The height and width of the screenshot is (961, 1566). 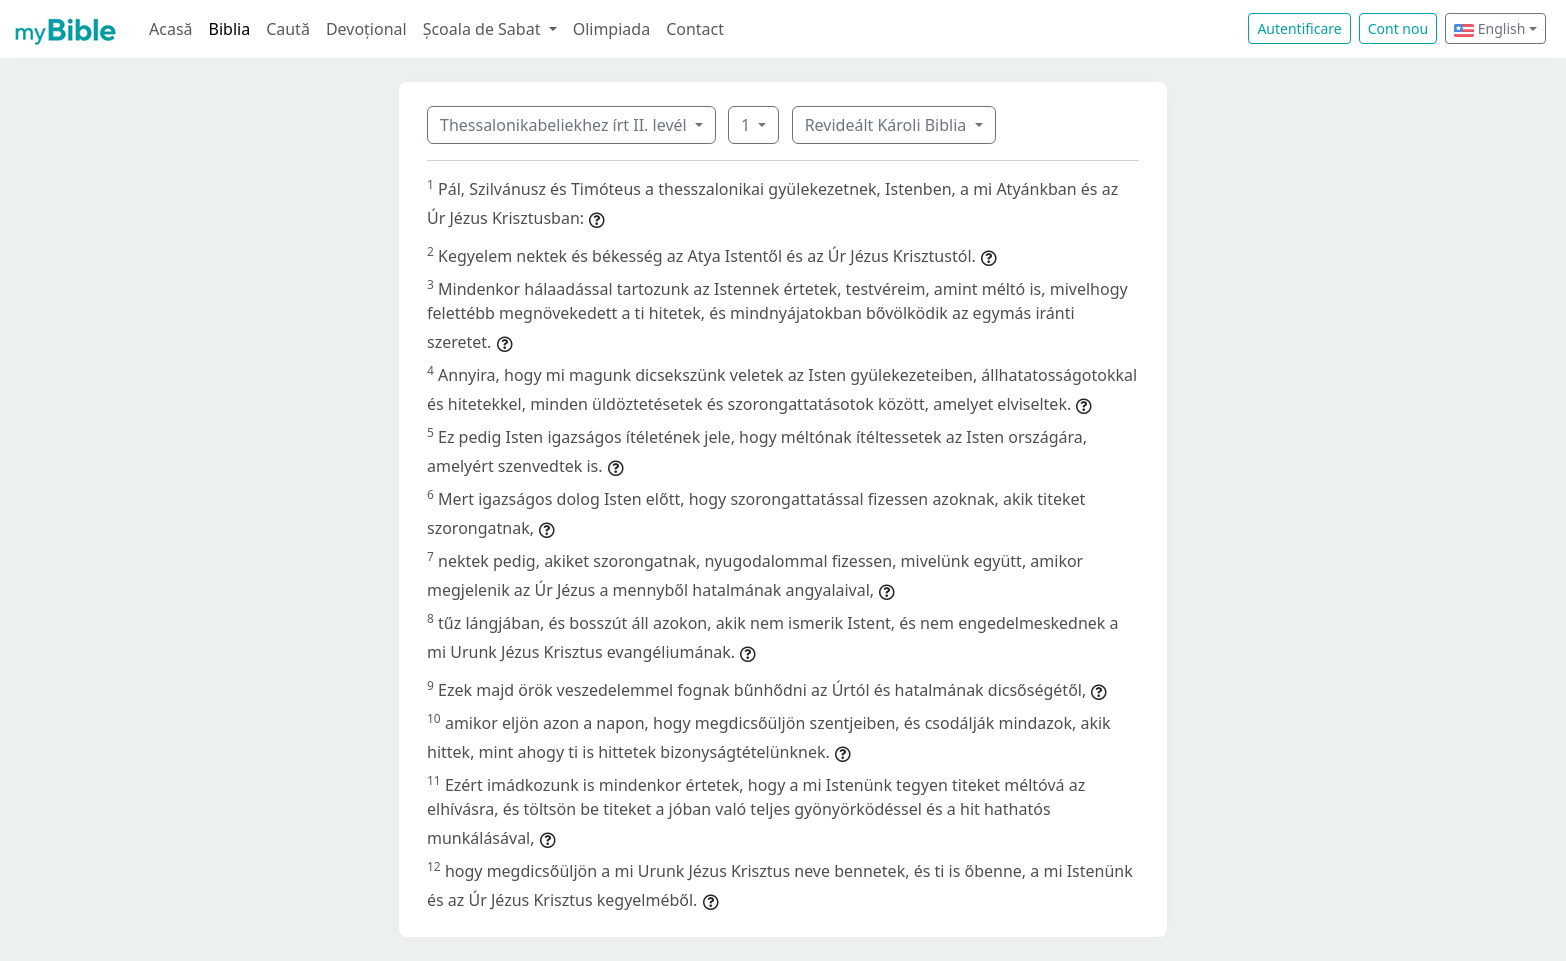 I want to click on Contact, so click(x=695, y=29).